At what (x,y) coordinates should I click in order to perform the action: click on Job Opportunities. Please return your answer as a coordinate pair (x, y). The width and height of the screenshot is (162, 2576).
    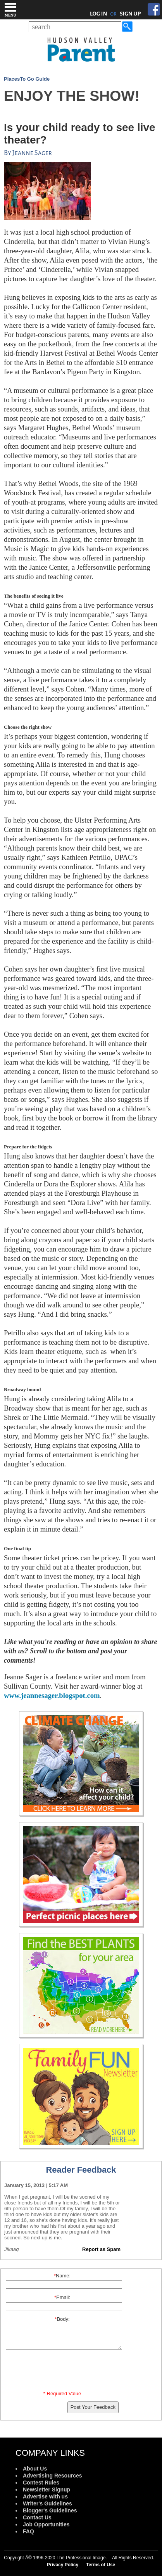
    Looking at the image, I should click on (46, 2524).